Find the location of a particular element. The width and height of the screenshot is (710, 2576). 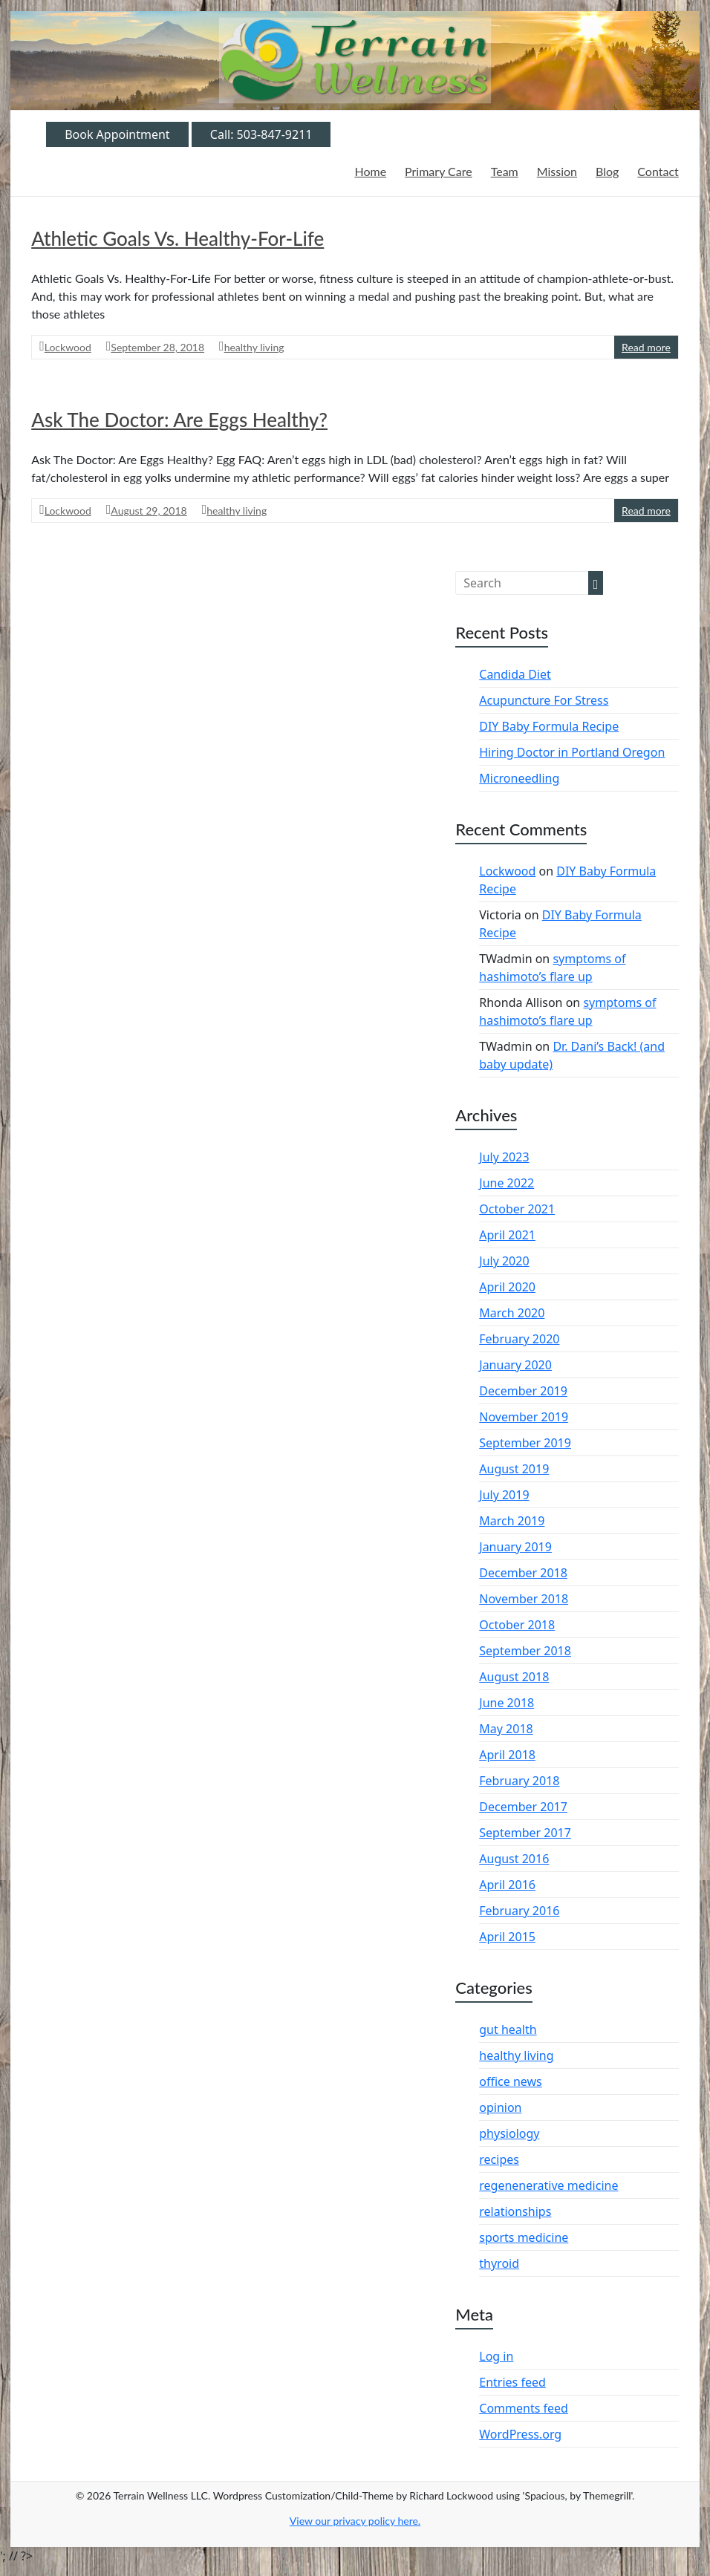

December 2018 is located at coordinates (523, 1573).